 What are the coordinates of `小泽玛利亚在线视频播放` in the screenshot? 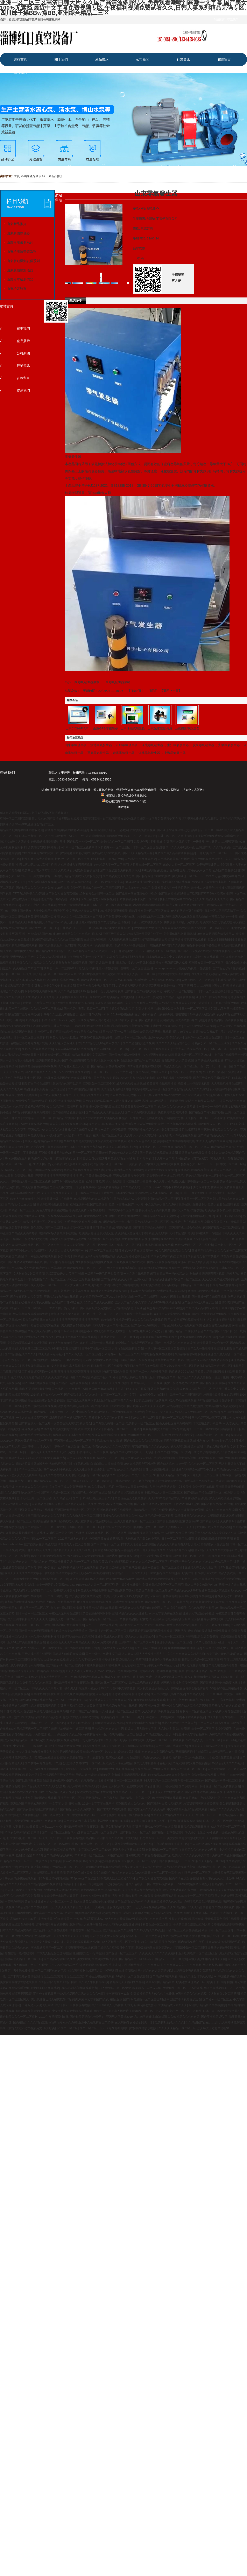 It's located at (120, 1970).